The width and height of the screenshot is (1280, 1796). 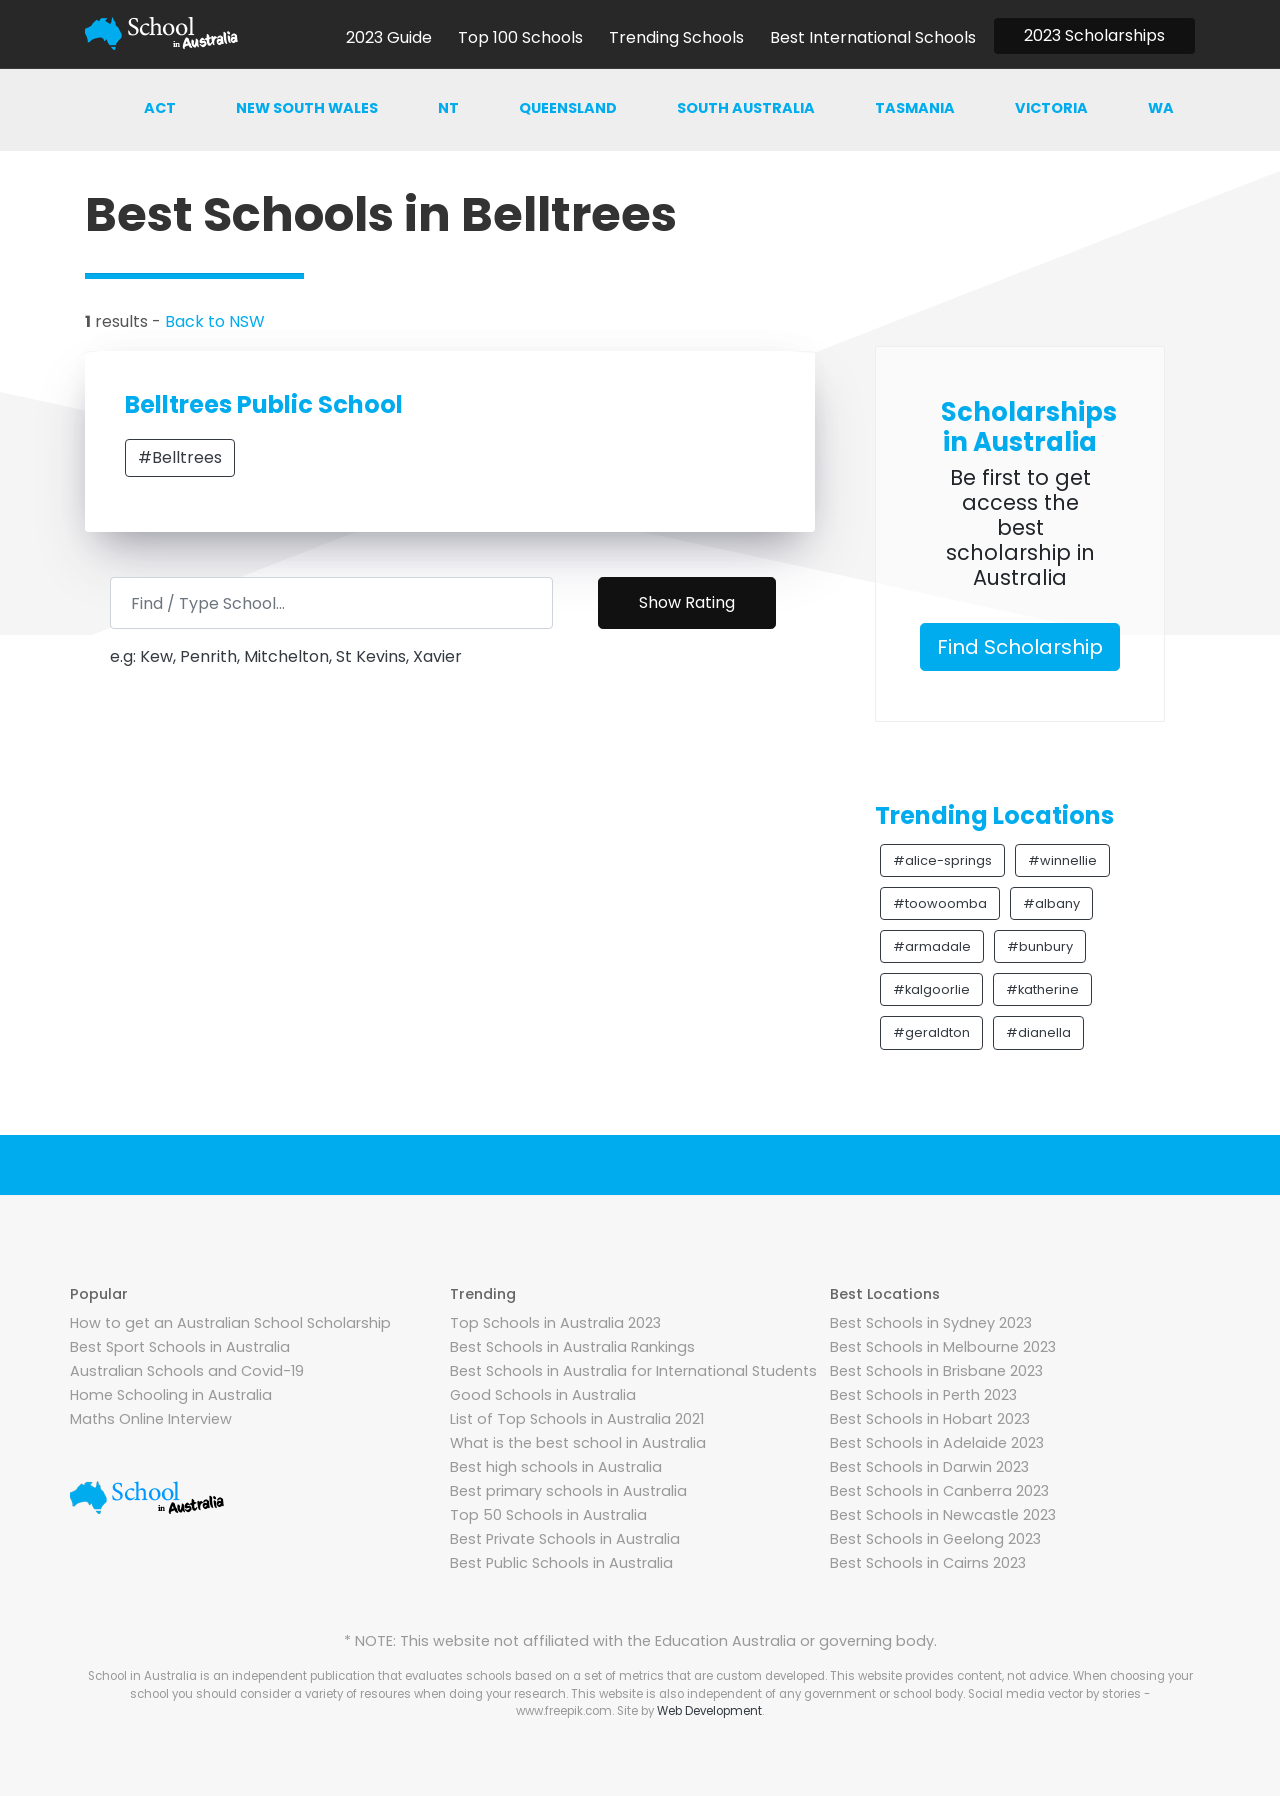 What do you see at coordinates (931, 989) in the screenshot?
I see `#kalgoorlie` at bounding box center [931, 989].